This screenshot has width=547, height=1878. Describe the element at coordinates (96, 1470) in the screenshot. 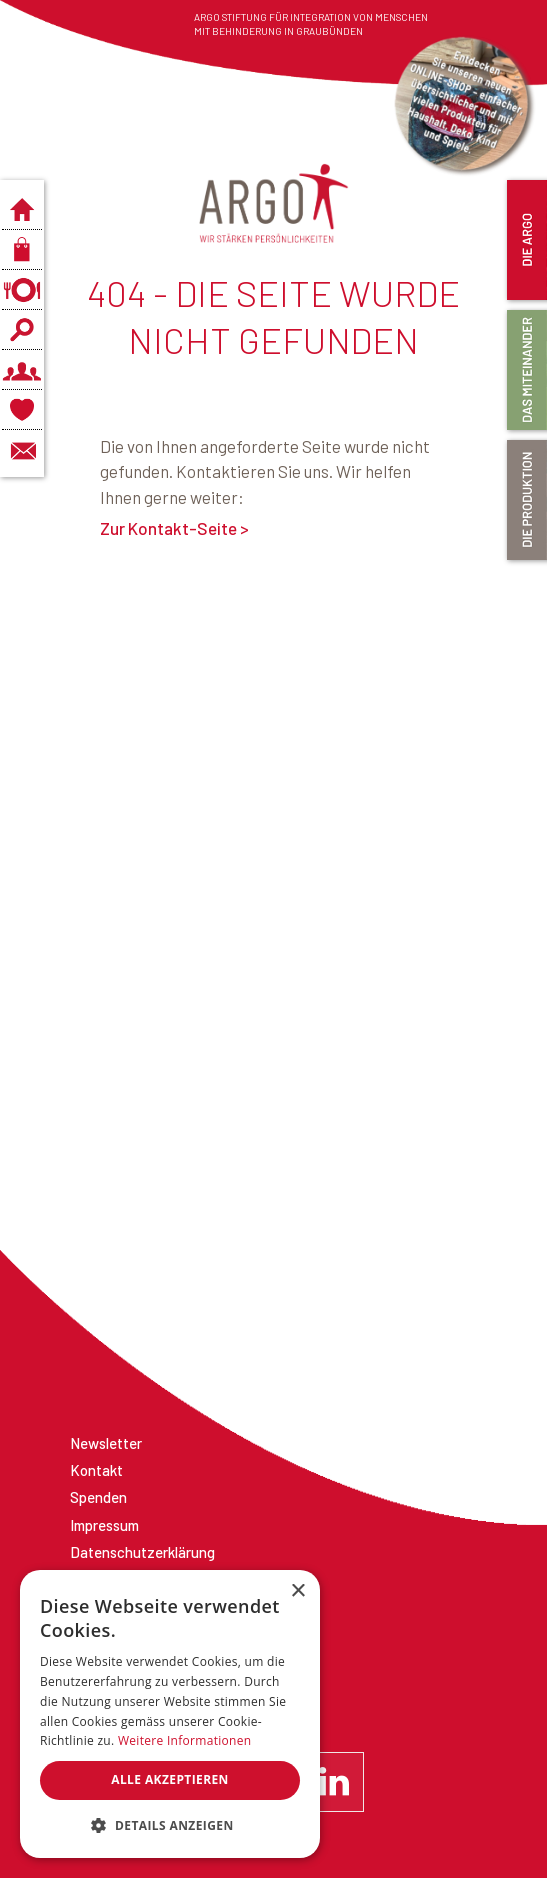

I see `Kontakt` at that location.